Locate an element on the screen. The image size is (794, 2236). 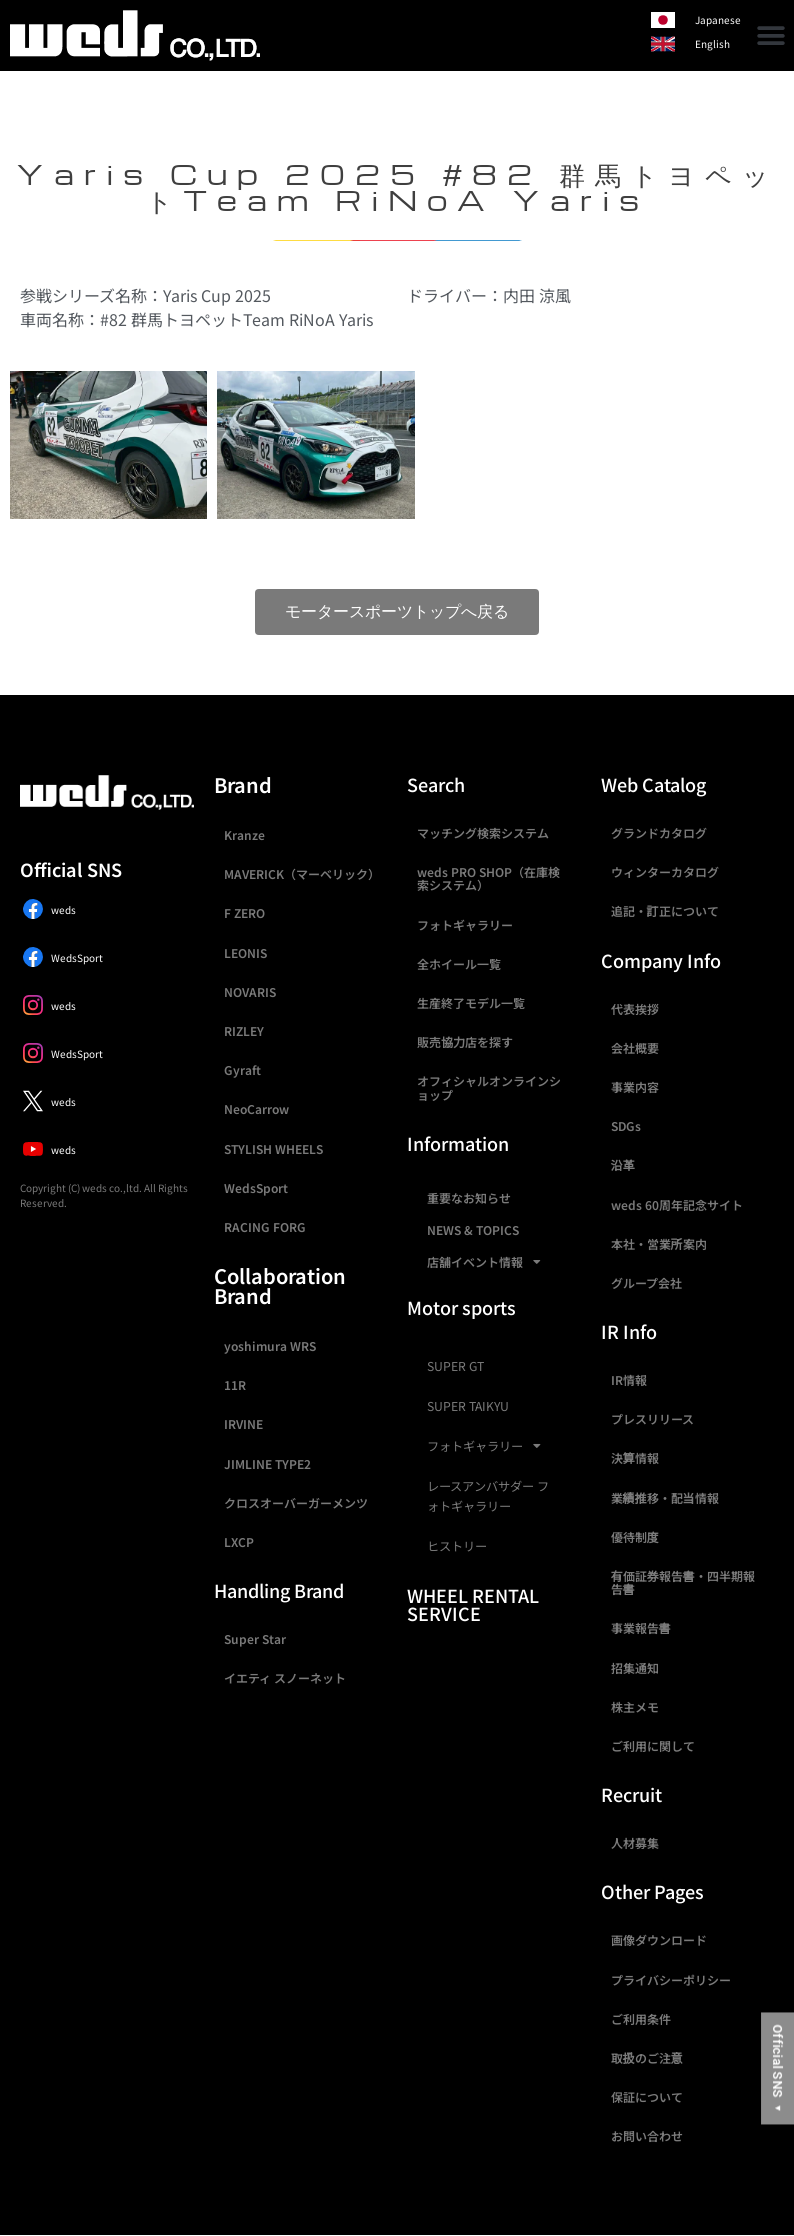
有価証券報告書・四半期報告書 is located at coordinates (683, 1582).